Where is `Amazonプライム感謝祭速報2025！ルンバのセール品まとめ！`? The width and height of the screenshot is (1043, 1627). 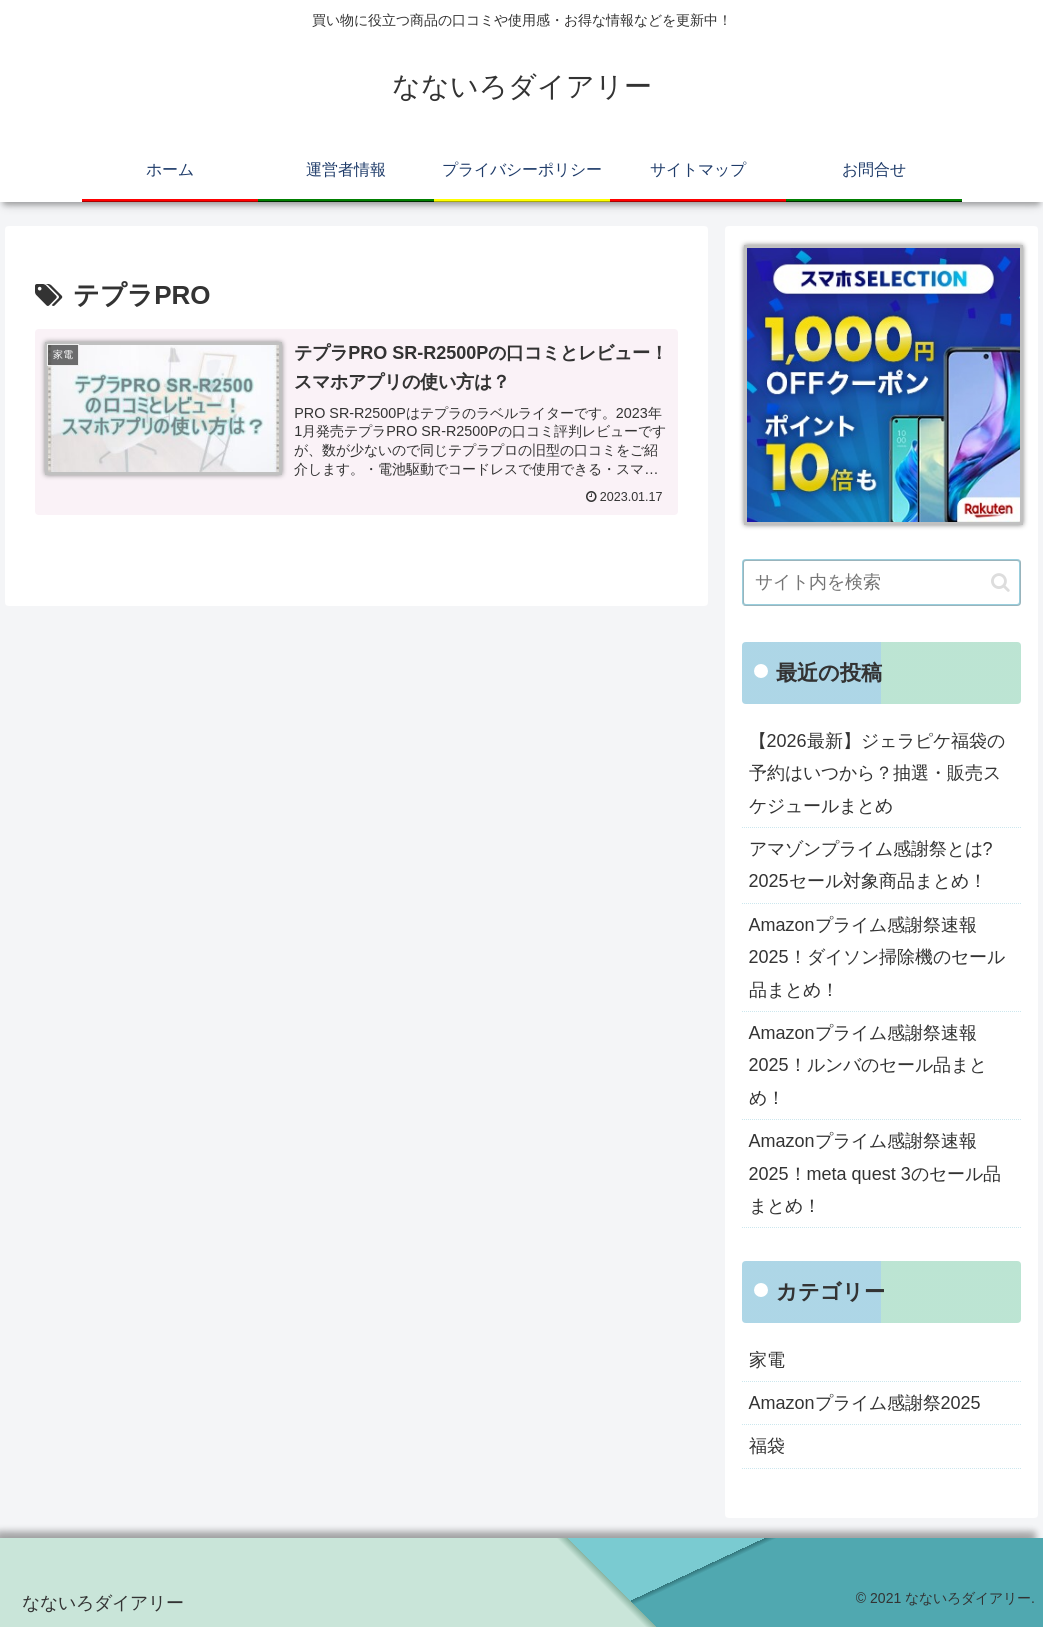
Amazonプライム感謝祭速報2025！ルンバのセール品まとめ！ is located at coordinates (868, 1065).